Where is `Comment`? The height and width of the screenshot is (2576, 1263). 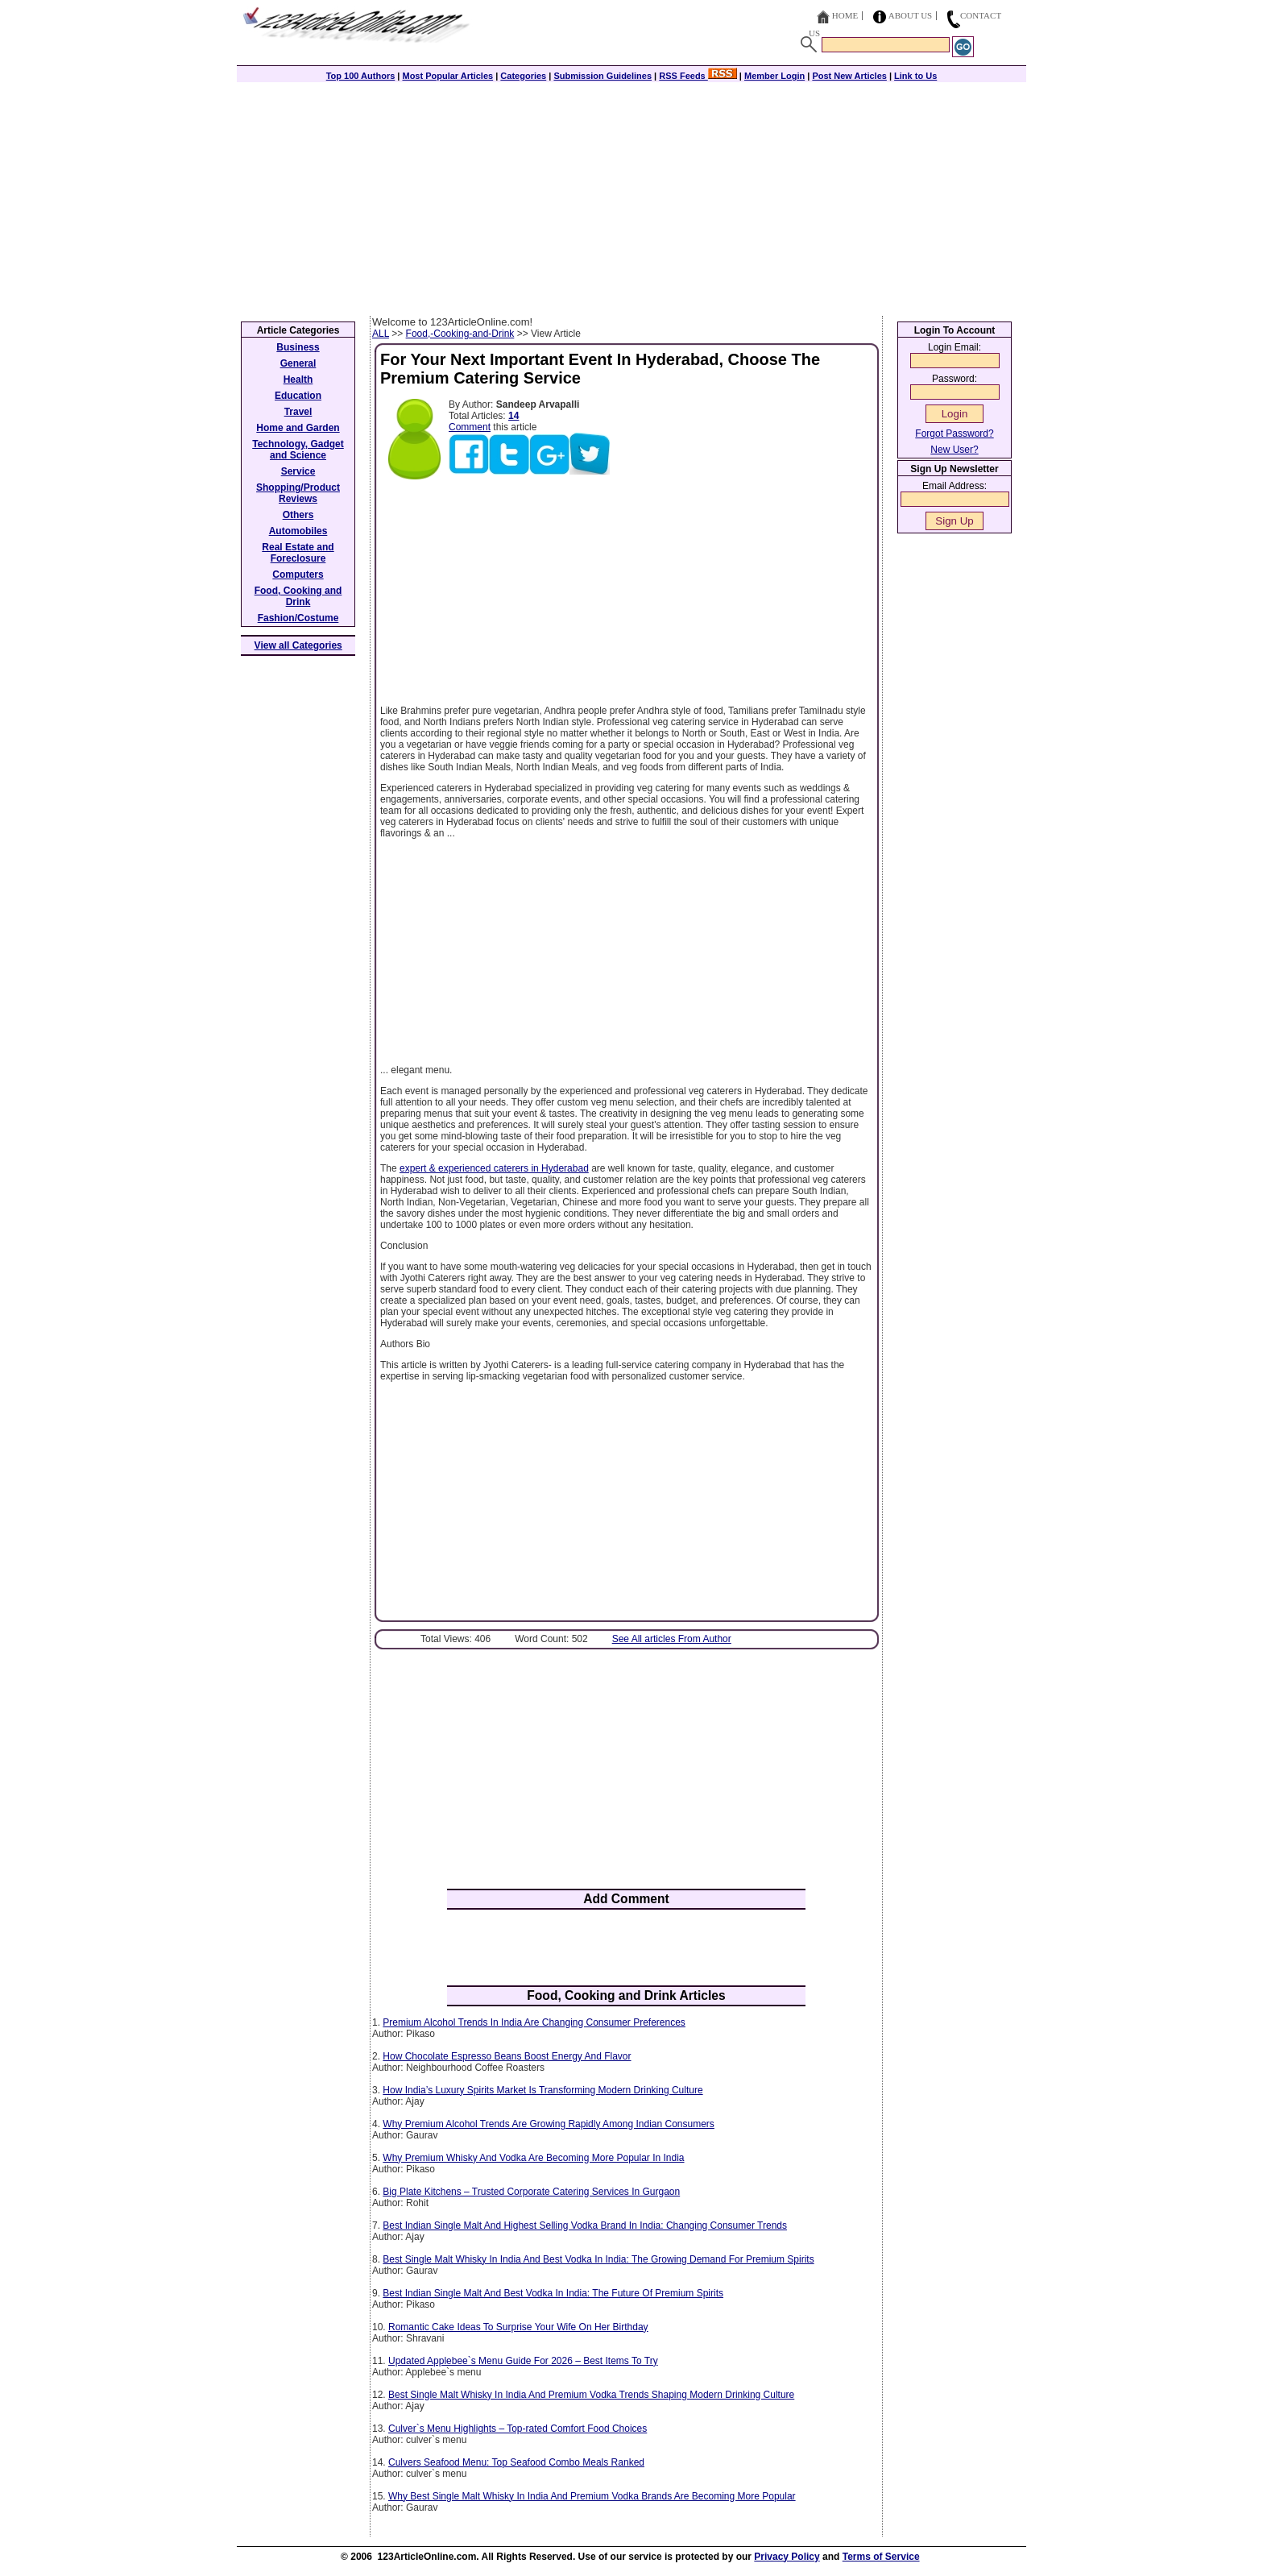
Comment is located at coordinates (470, 427).